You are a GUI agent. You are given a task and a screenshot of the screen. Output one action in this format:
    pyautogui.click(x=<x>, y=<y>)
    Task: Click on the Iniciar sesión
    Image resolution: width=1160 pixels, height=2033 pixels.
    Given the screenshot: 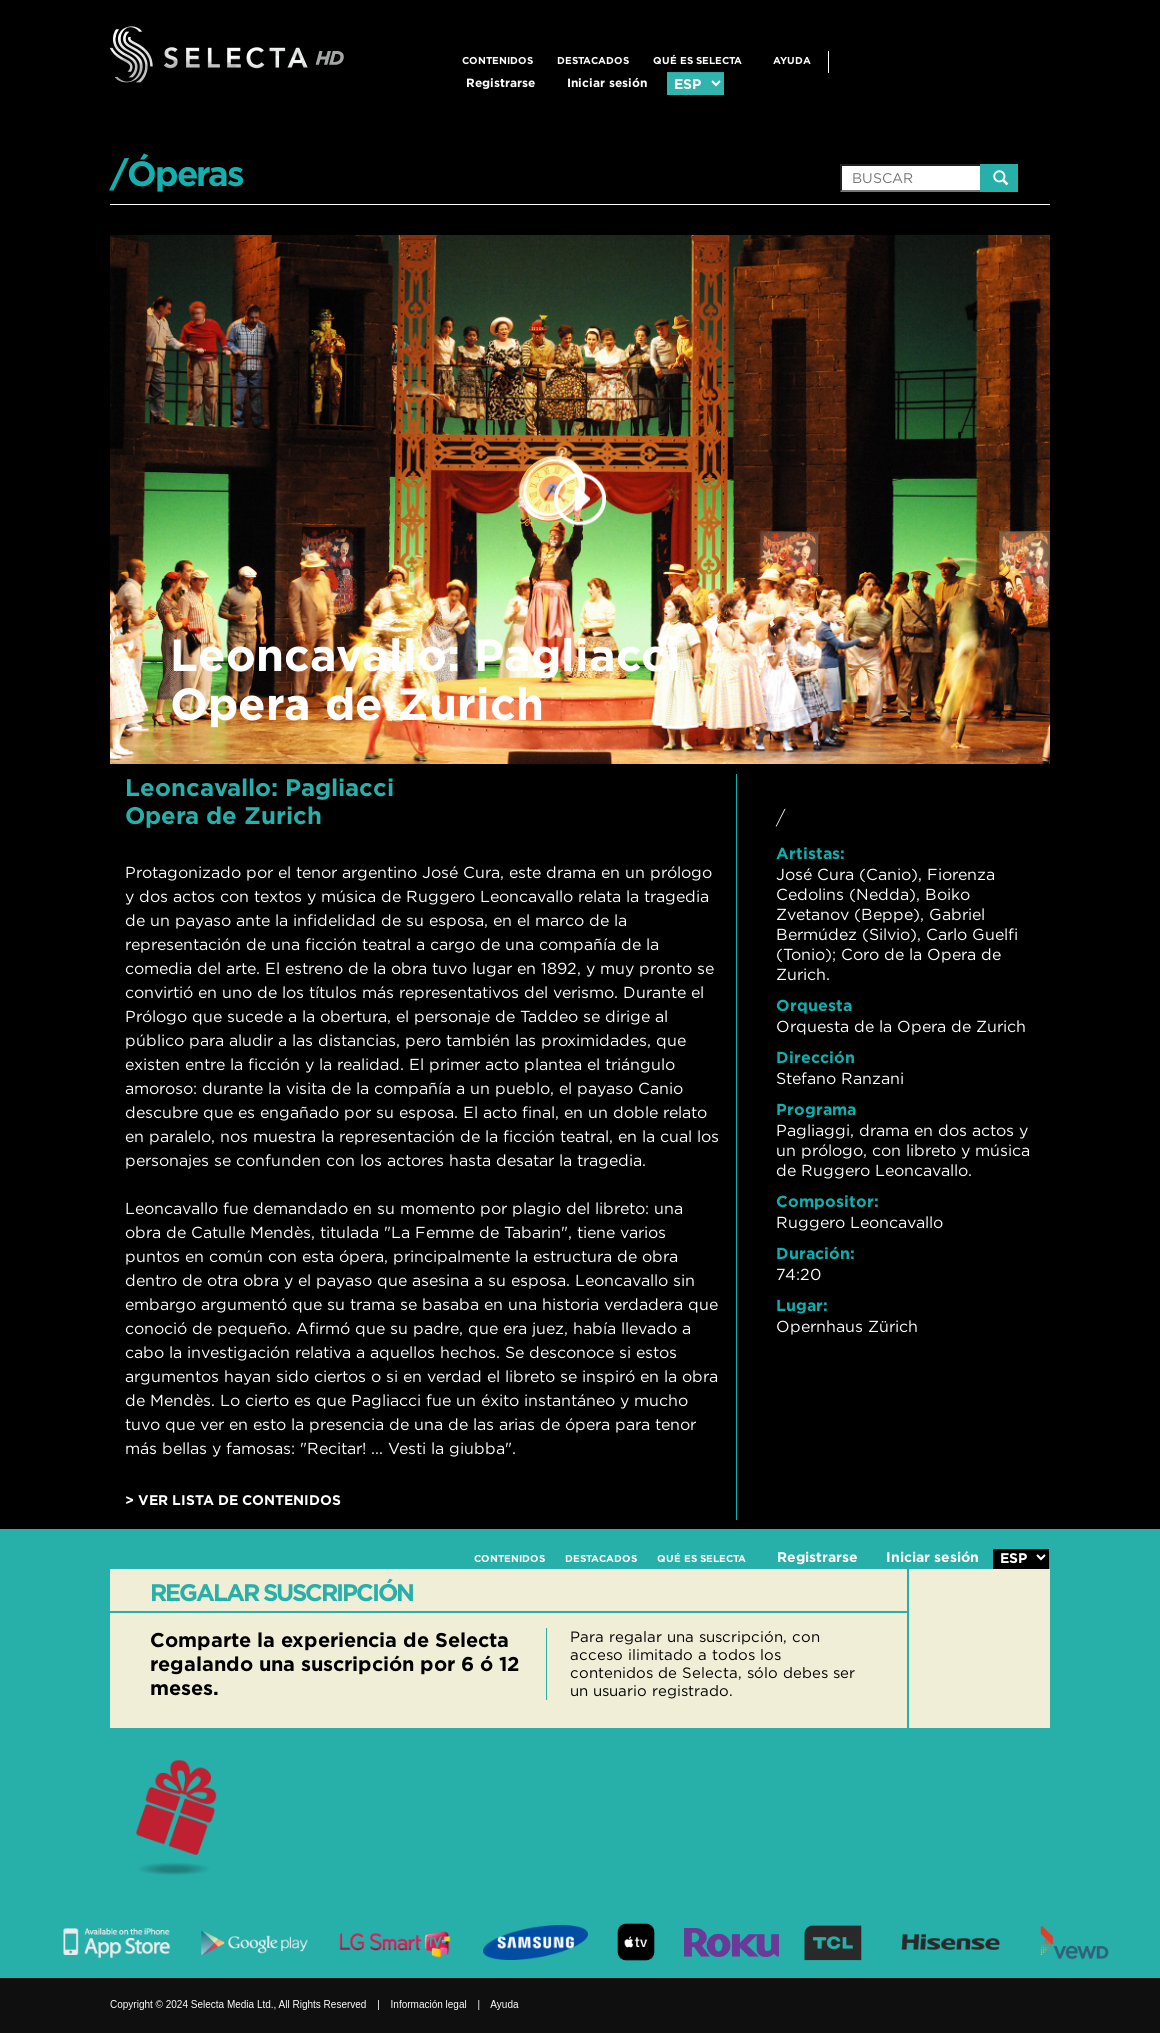 What is the action you would take?
    pyautogui.click(x=607, y=82)
    